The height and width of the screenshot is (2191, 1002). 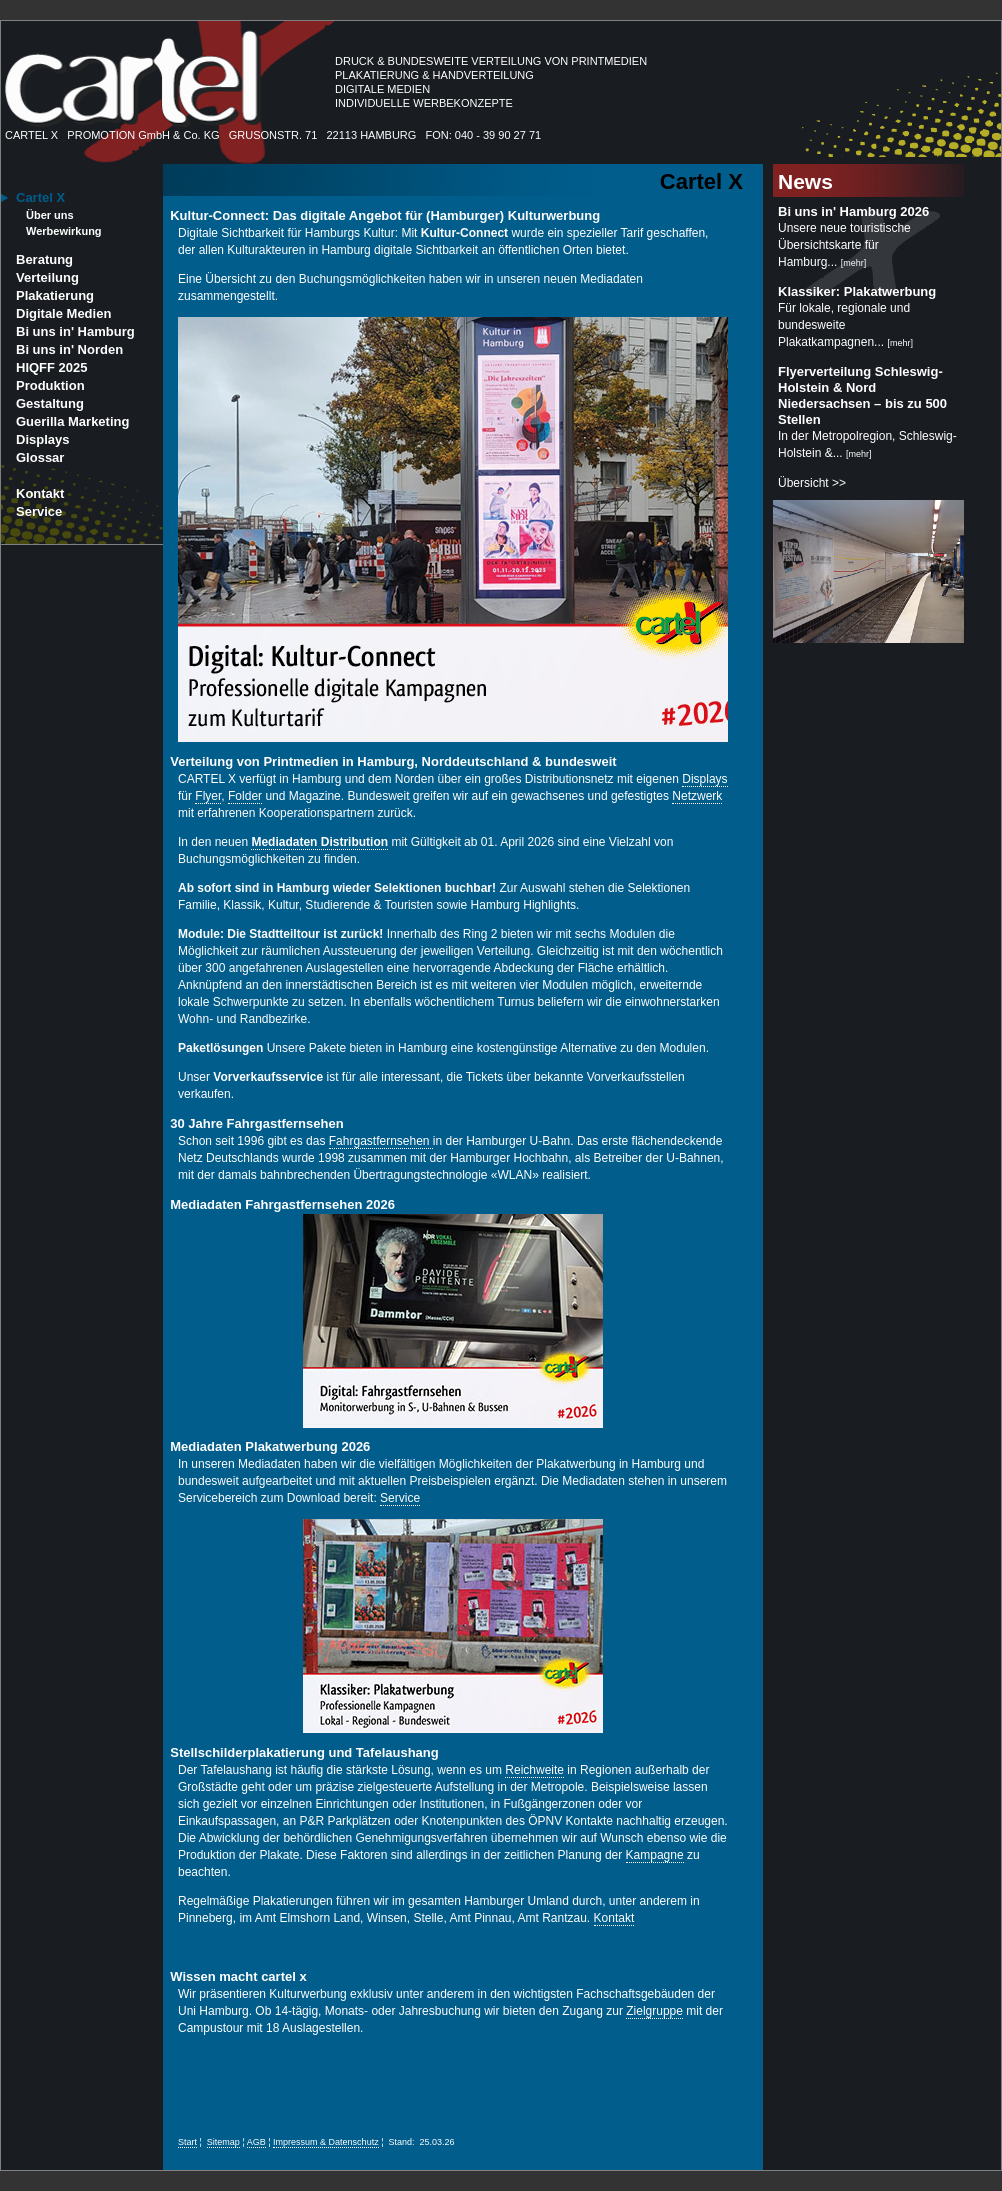 I want to click on Gestaltung, so click(x=50, y=403).